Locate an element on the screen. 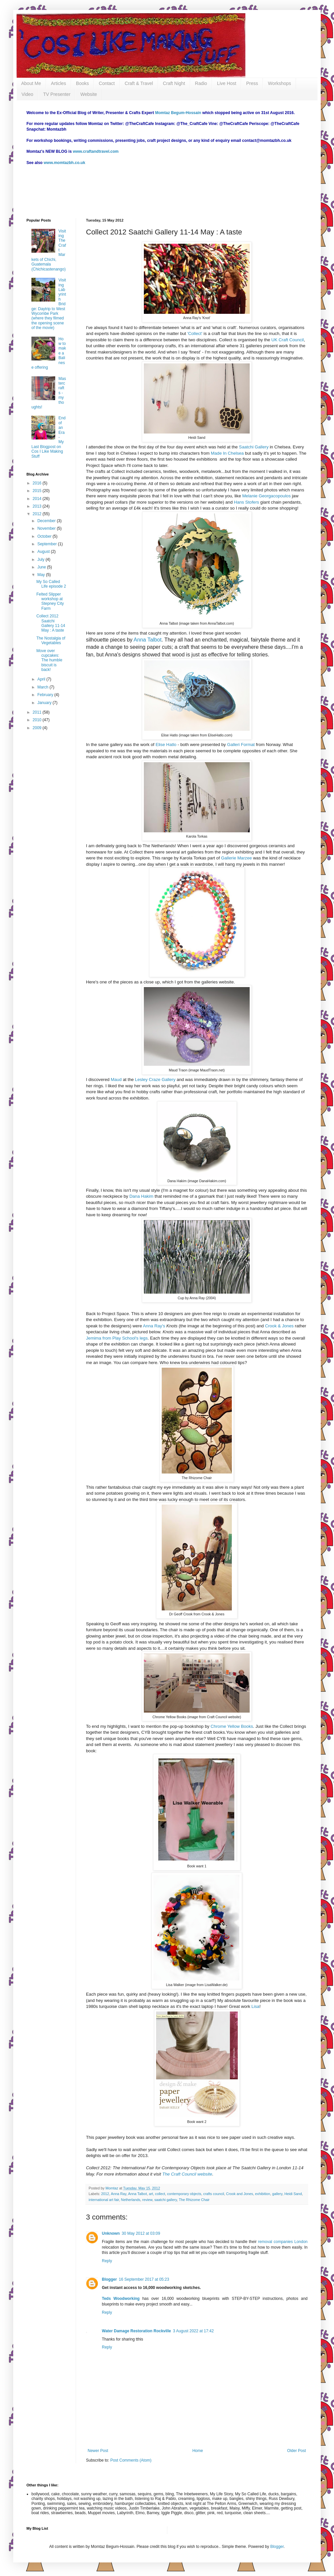 The width and height of the screenshot is (334, 2576). international art fair is located at coordinates (104, 2200).